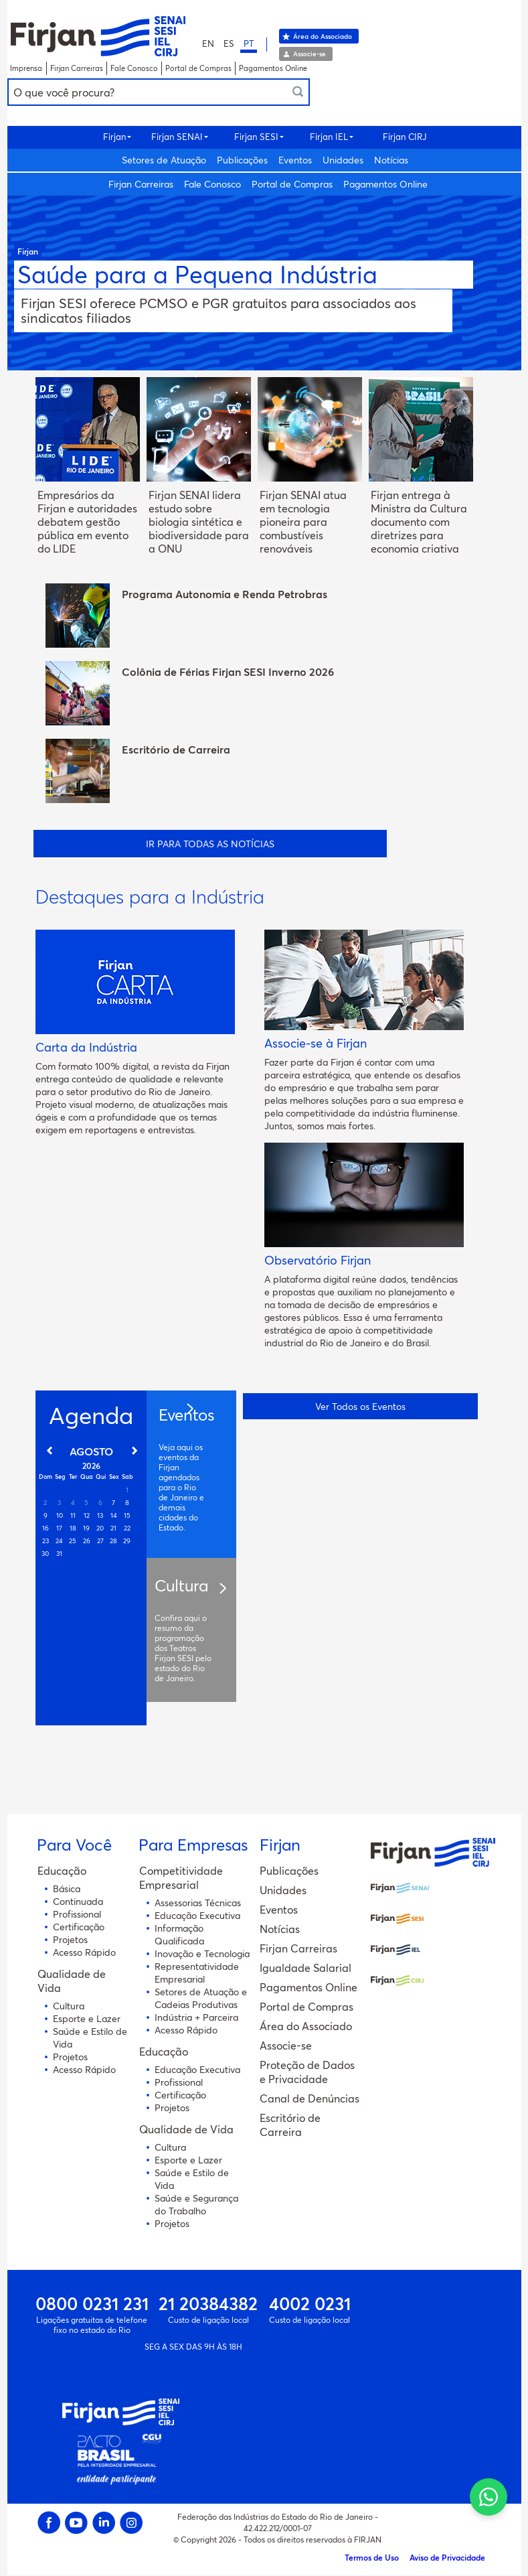 This screenshot has height=2576, width=528. I want to click on Pagamentos Online, so click(273, 68).